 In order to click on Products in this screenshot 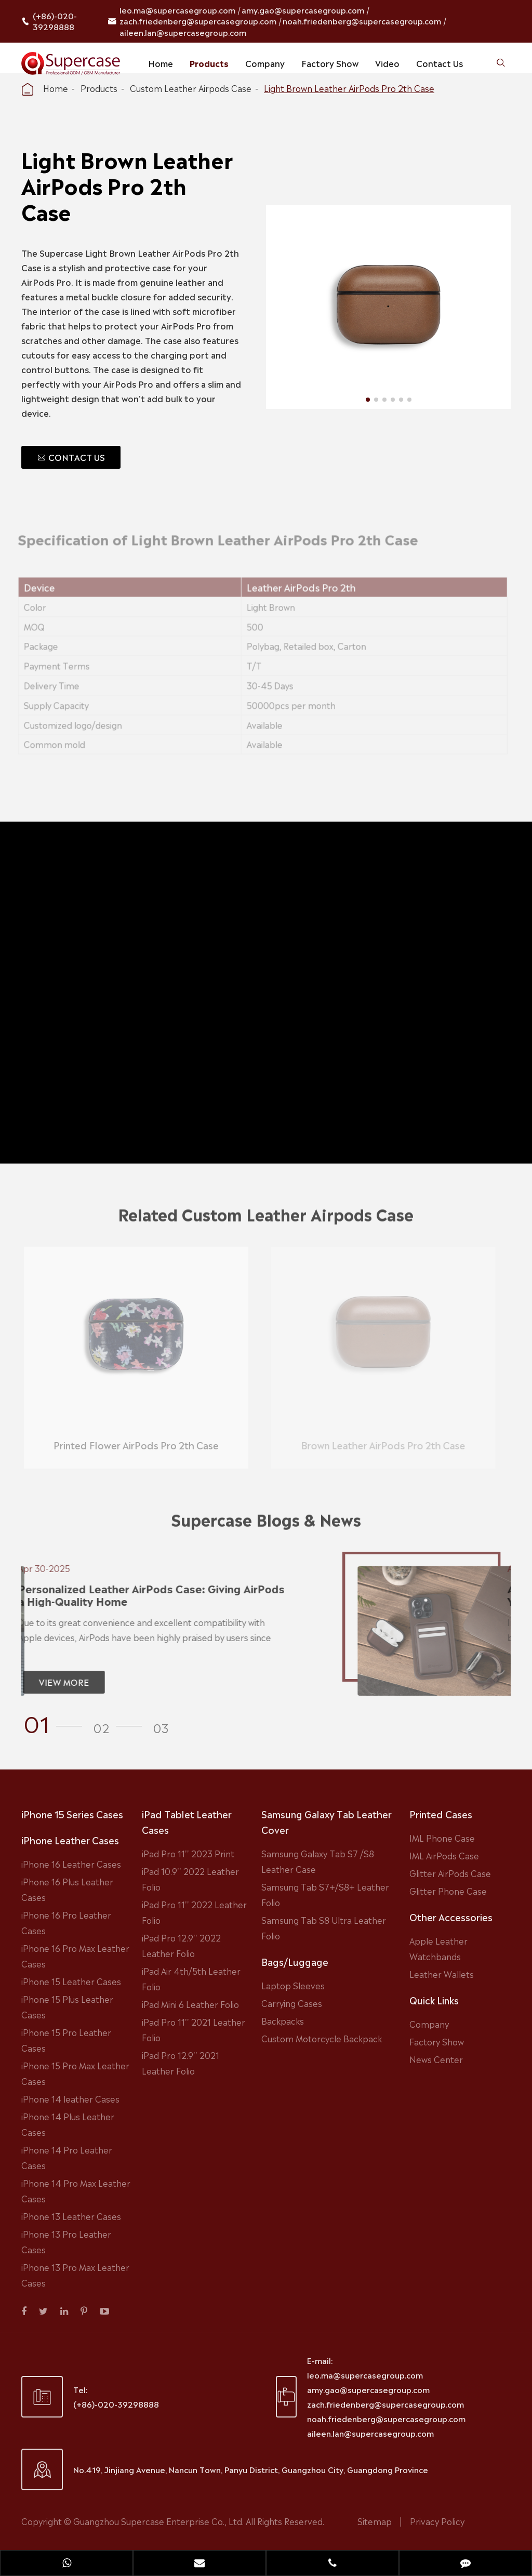, I will do `click(209, 63)`.